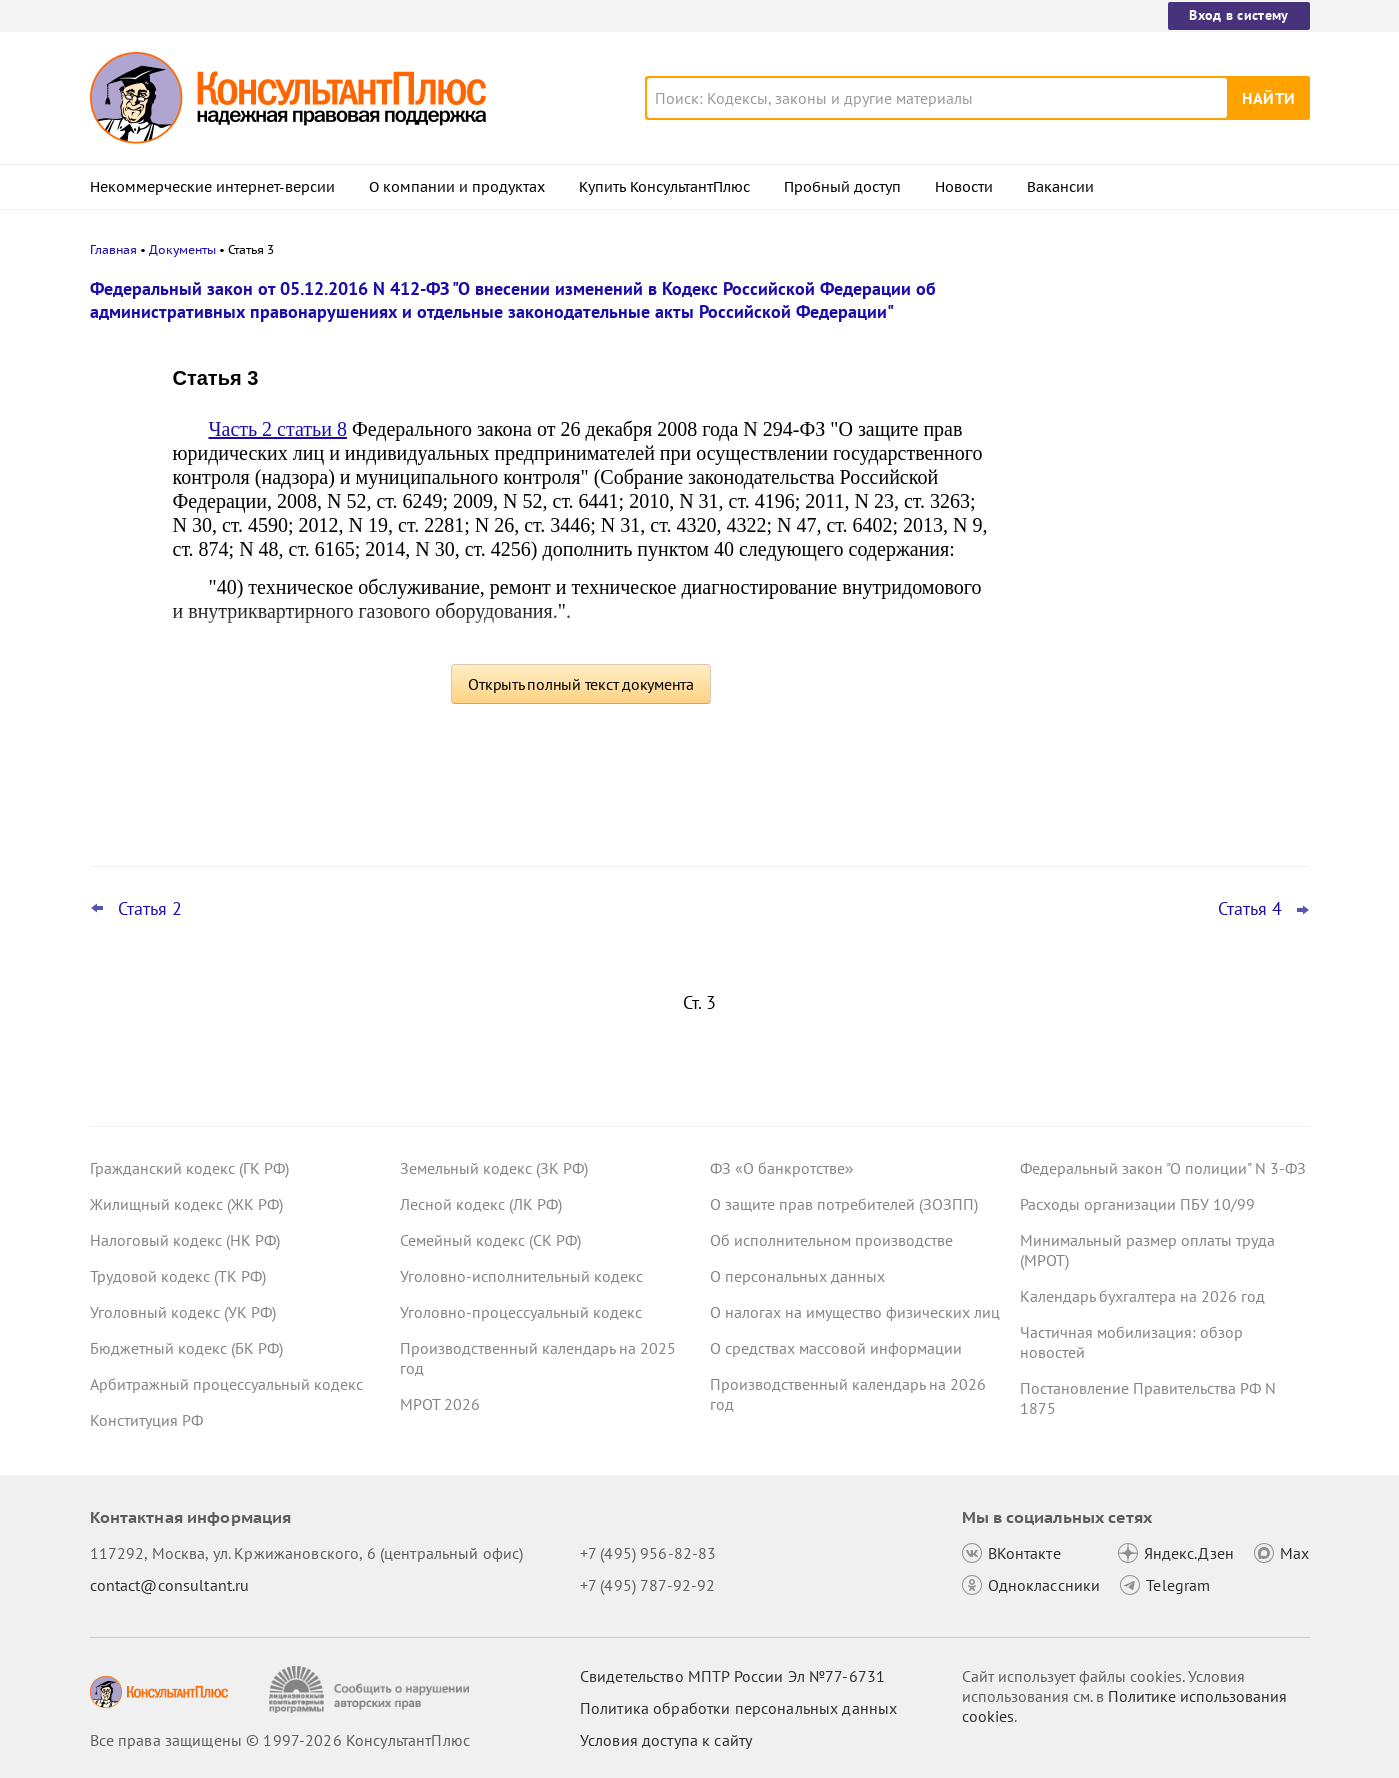 The width and height of the screenshot is (1399, 1778). What do you see at coordinates (842, 187) in the screenshot?
I see `Пробный доступ` at bounding box center [842, 187].